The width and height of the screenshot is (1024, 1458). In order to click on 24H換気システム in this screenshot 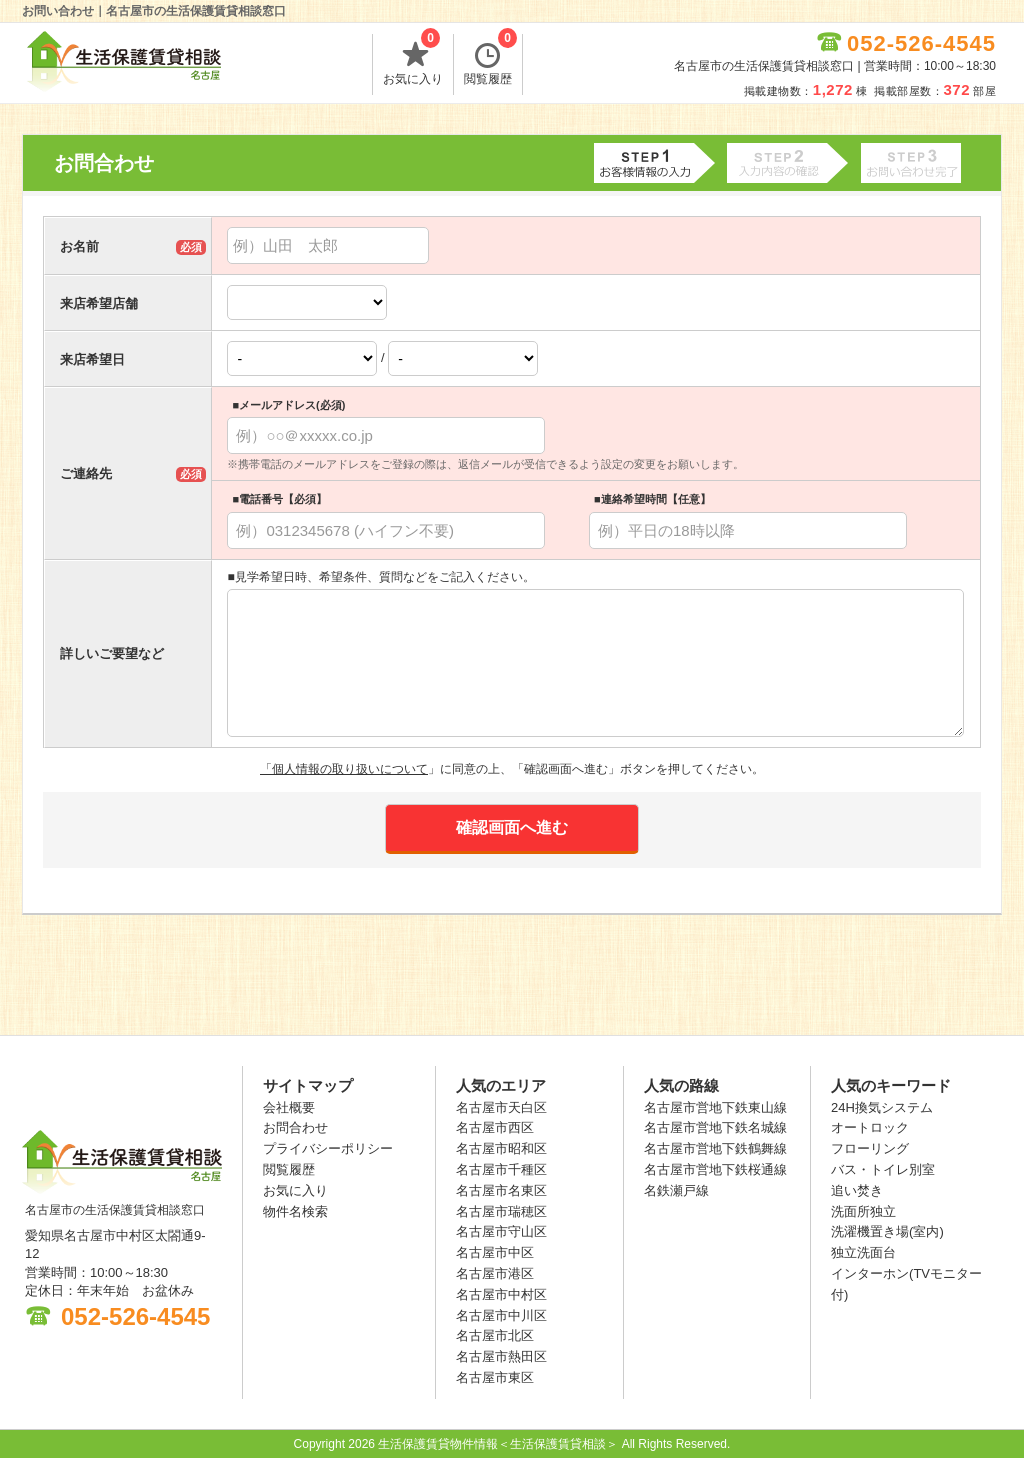, I will do `click(882, 1107)`.